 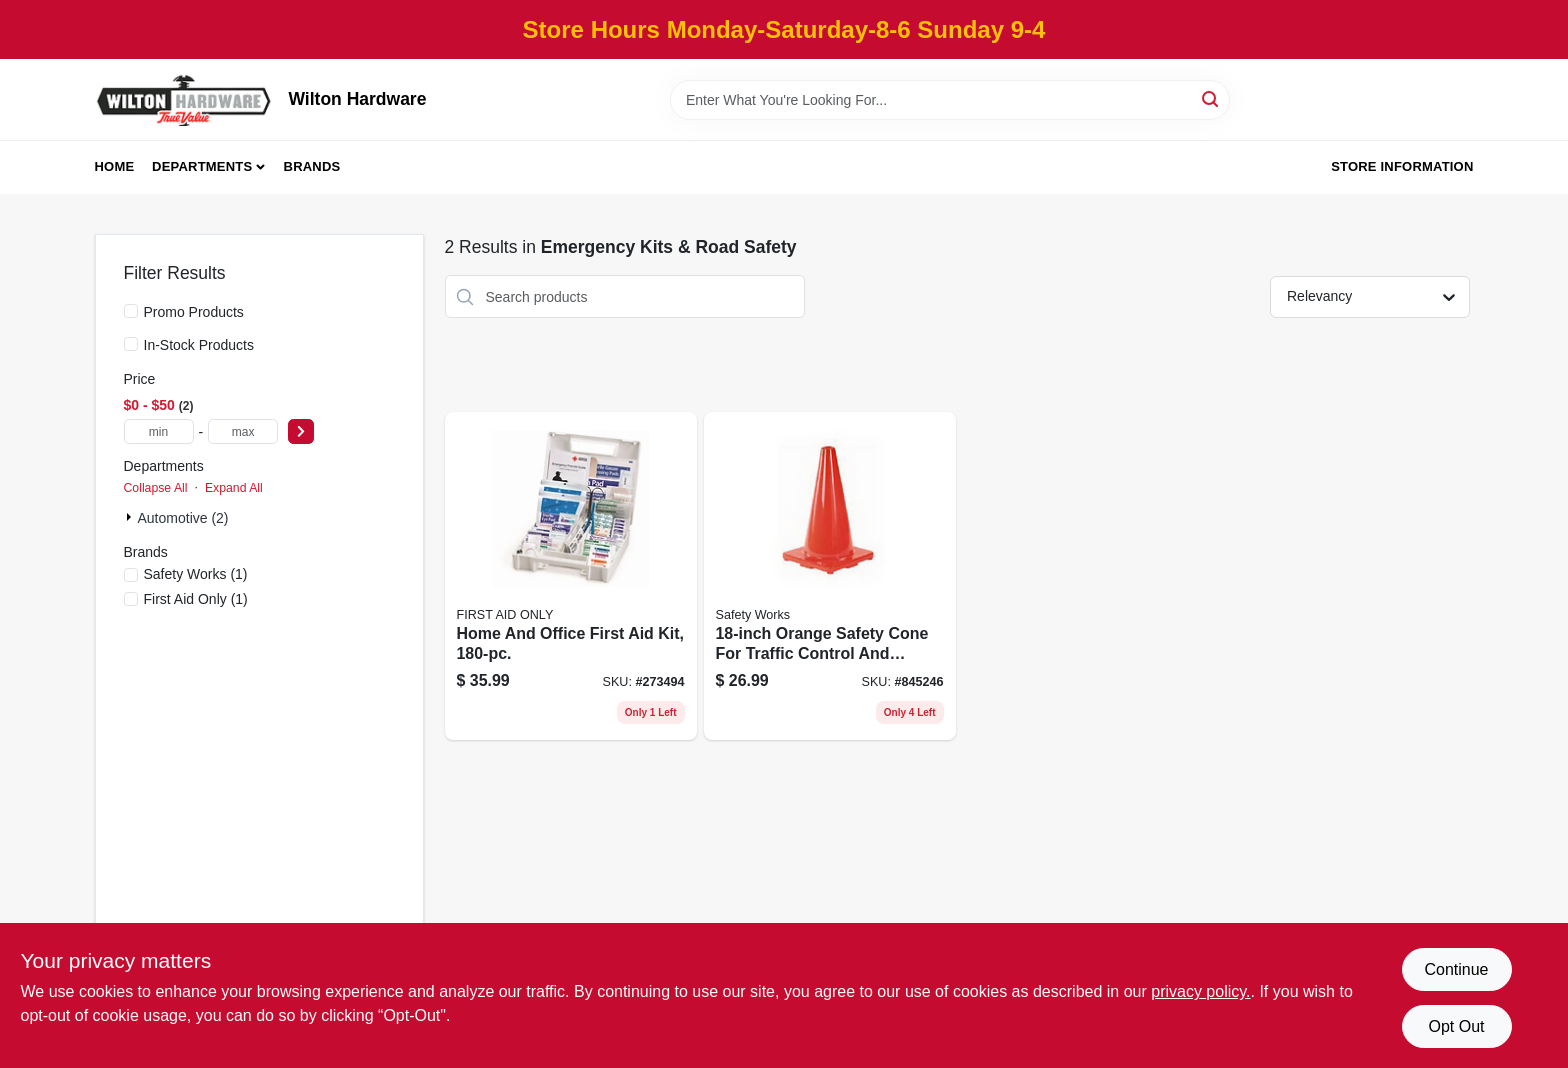 What do you see at coordinates (159, 431) in the screenshot?
I see `[min price]` at bounding box center [159, 431].